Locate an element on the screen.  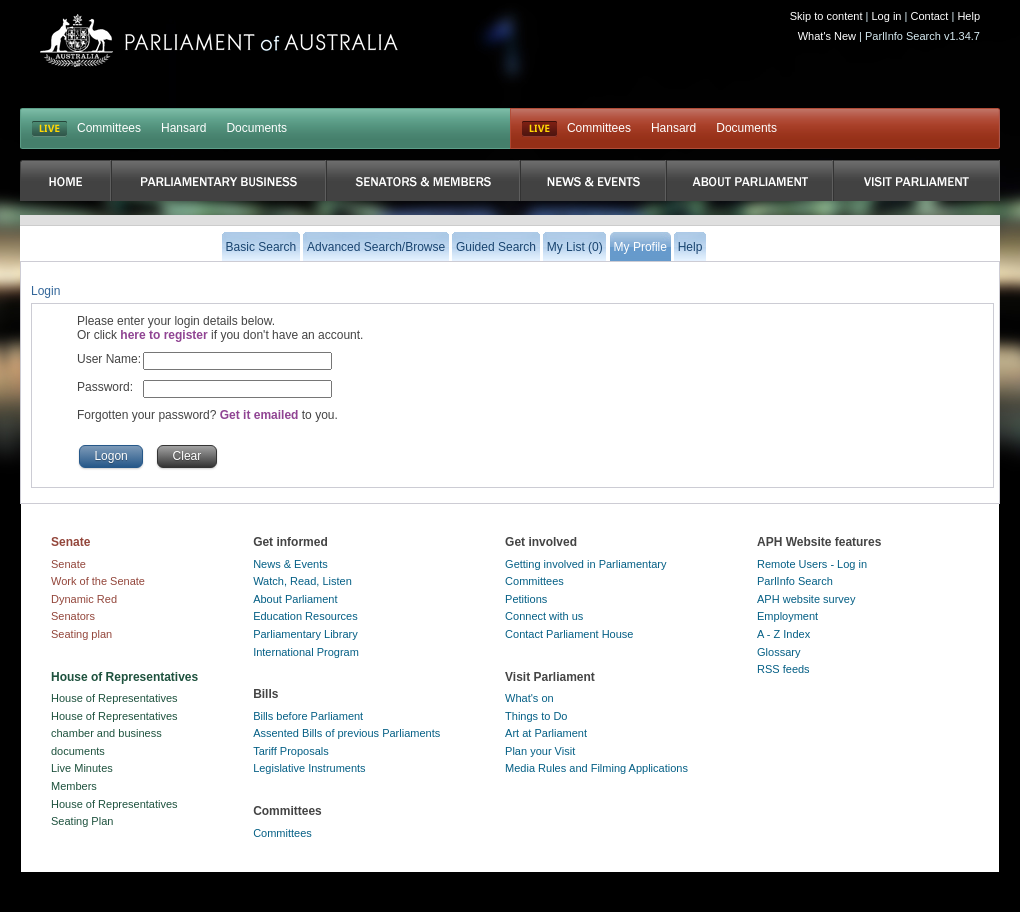
APH website survey is located at coordinates (806, 599).